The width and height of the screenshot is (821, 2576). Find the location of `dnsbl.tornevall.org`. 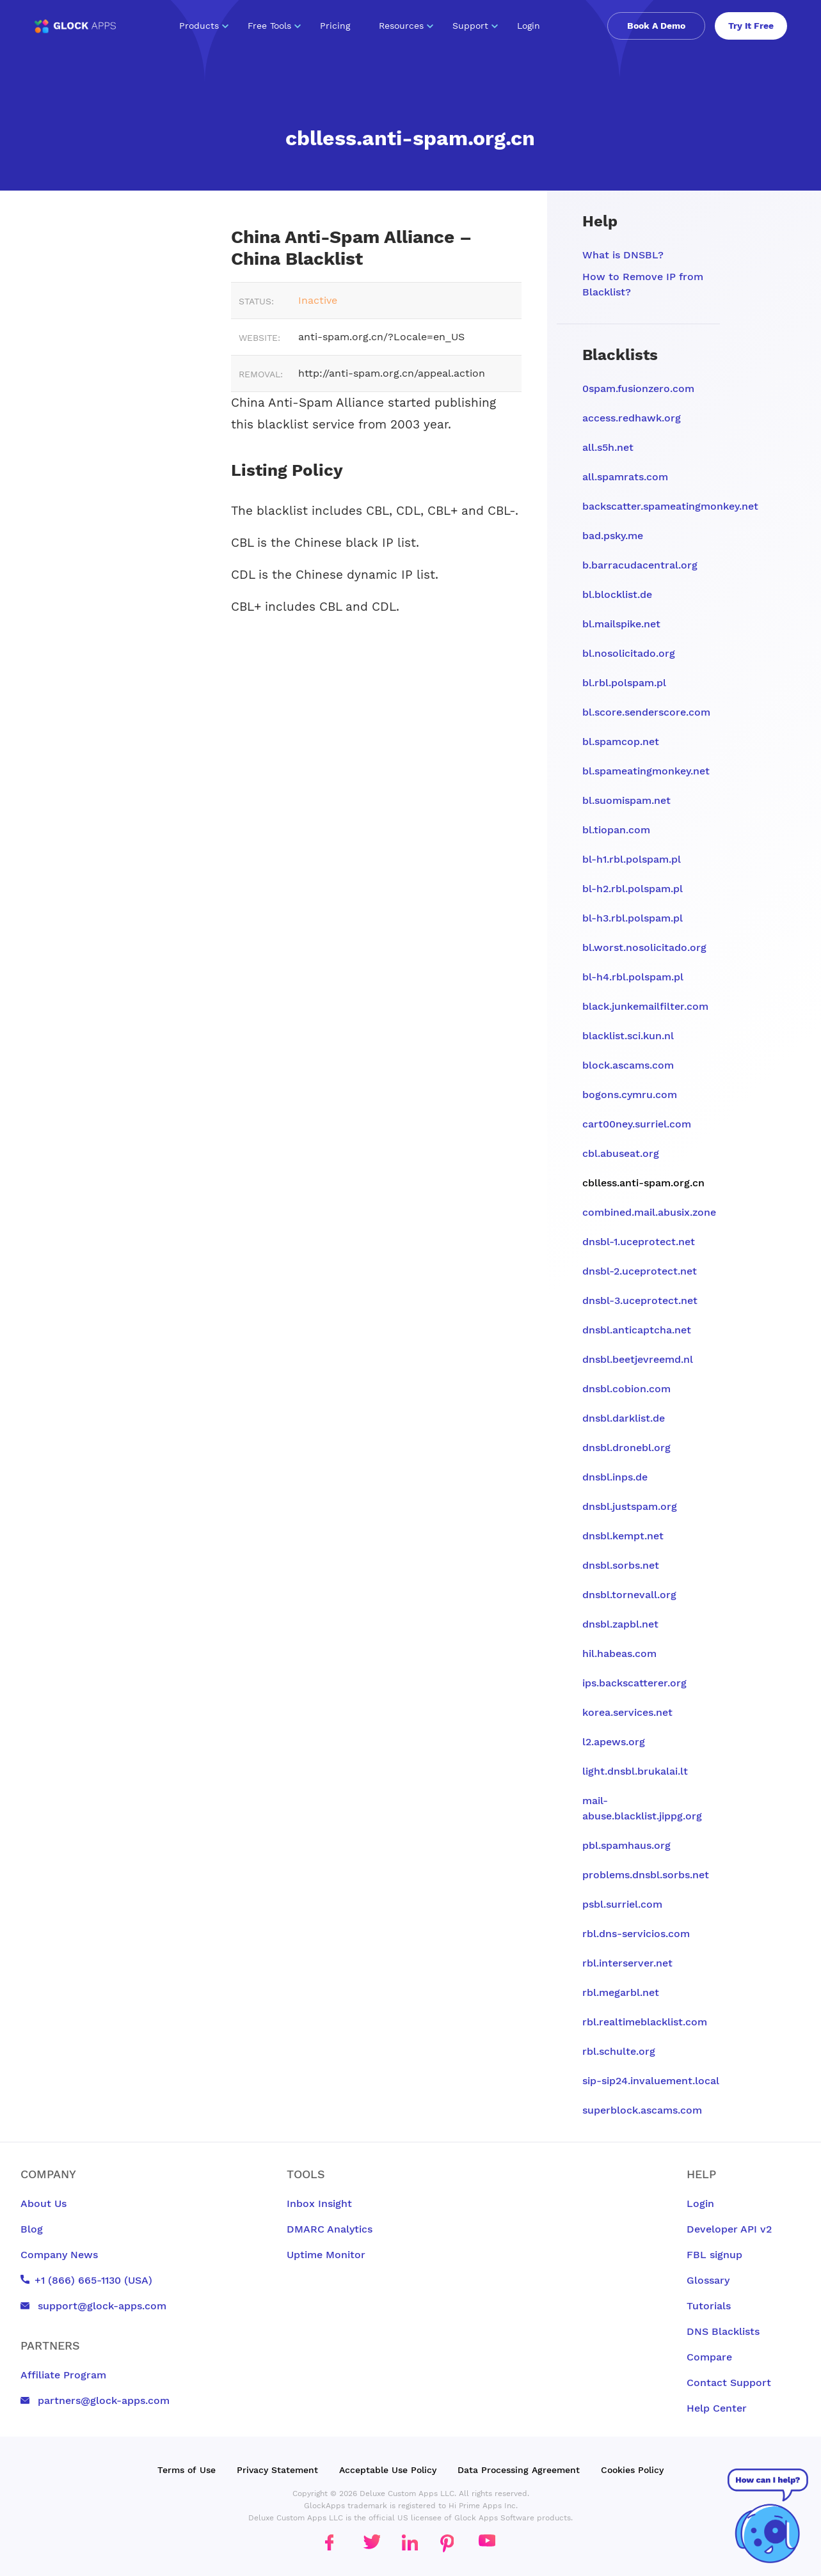

dnsbl.tornevall.org is located at coordinates (629, 1595).